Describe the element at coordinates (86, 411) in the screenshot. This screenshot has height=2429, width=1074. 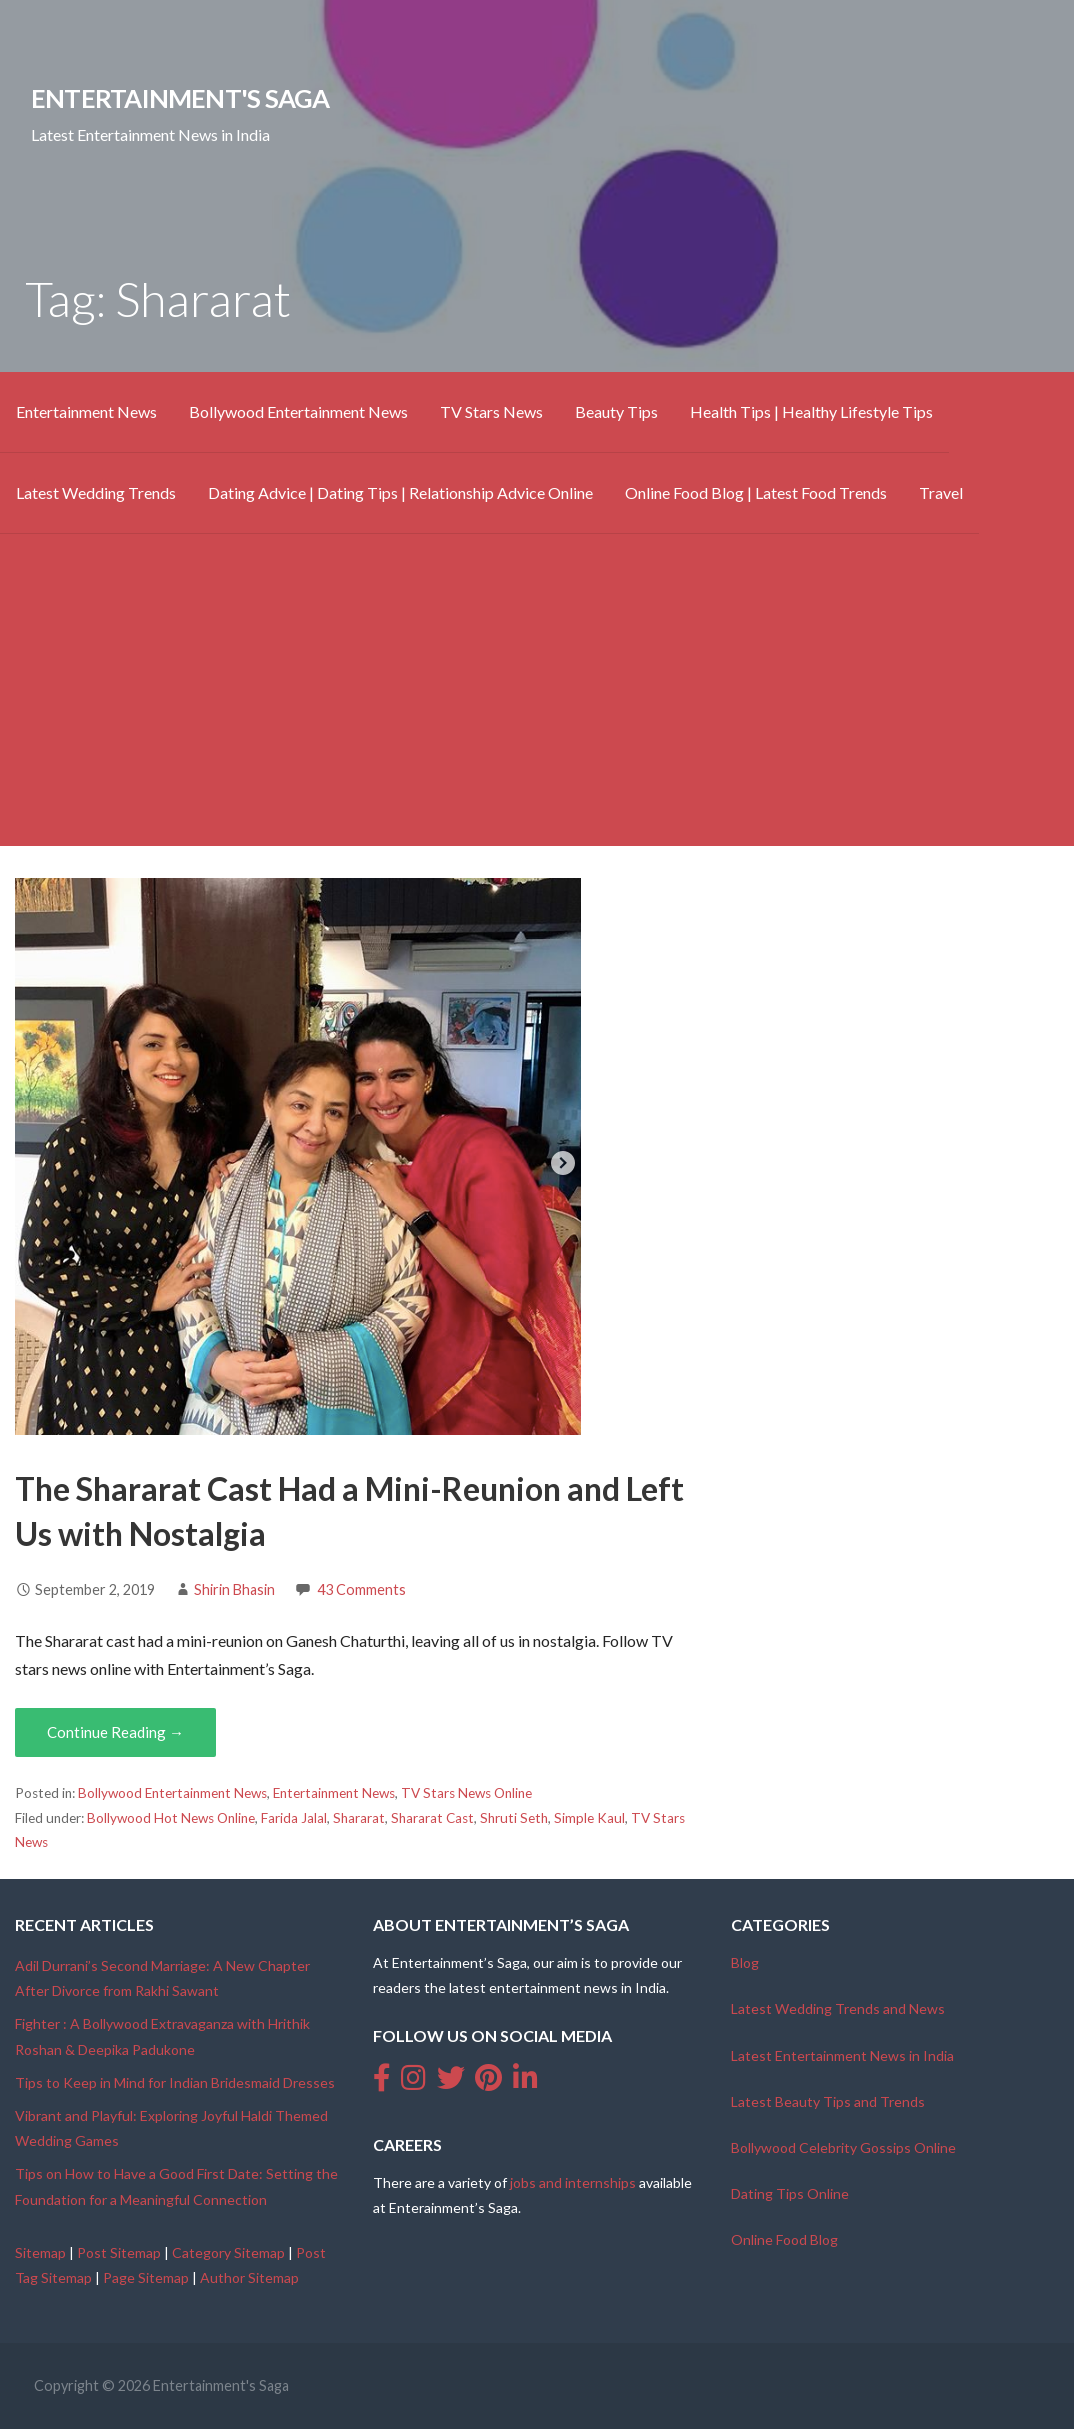
I see `Entertainment News` at that location.